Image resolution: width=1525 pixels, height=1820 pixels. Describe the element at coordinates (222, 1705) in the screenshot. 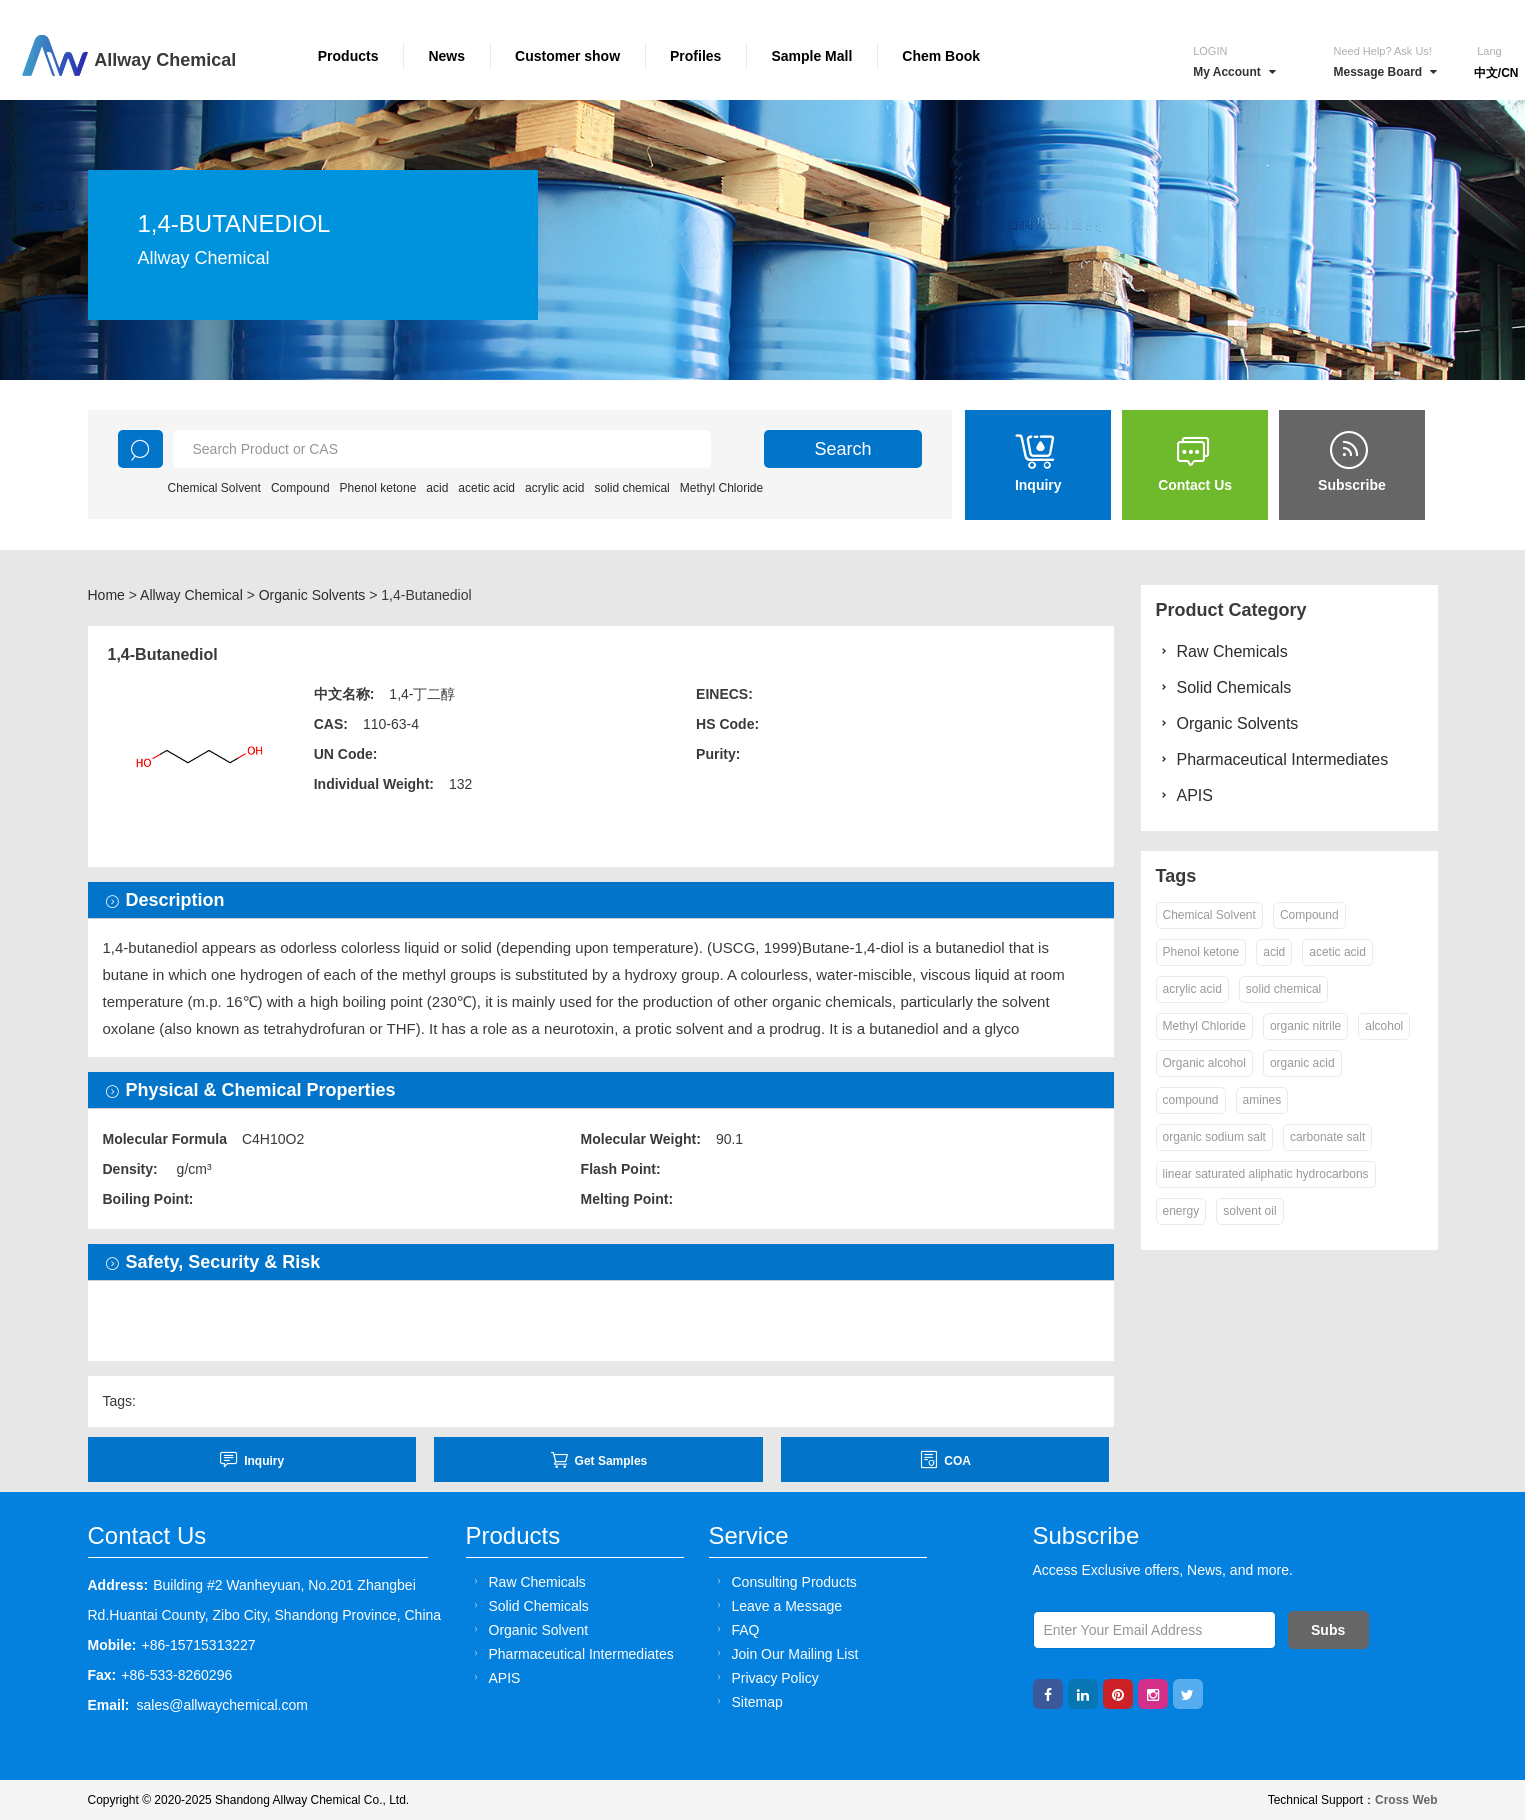

I see `sales@allwaychemical.com` at that location.